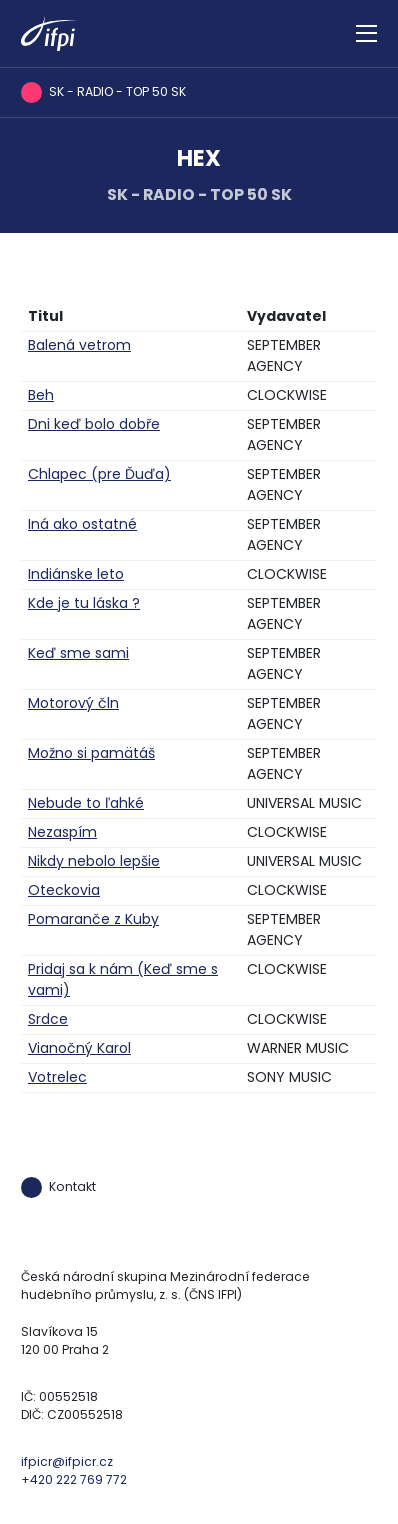  What do you see at coordinates (57, 1077) in the screenshot?
I see `Votrelec` at bounding box center [57, 1077].